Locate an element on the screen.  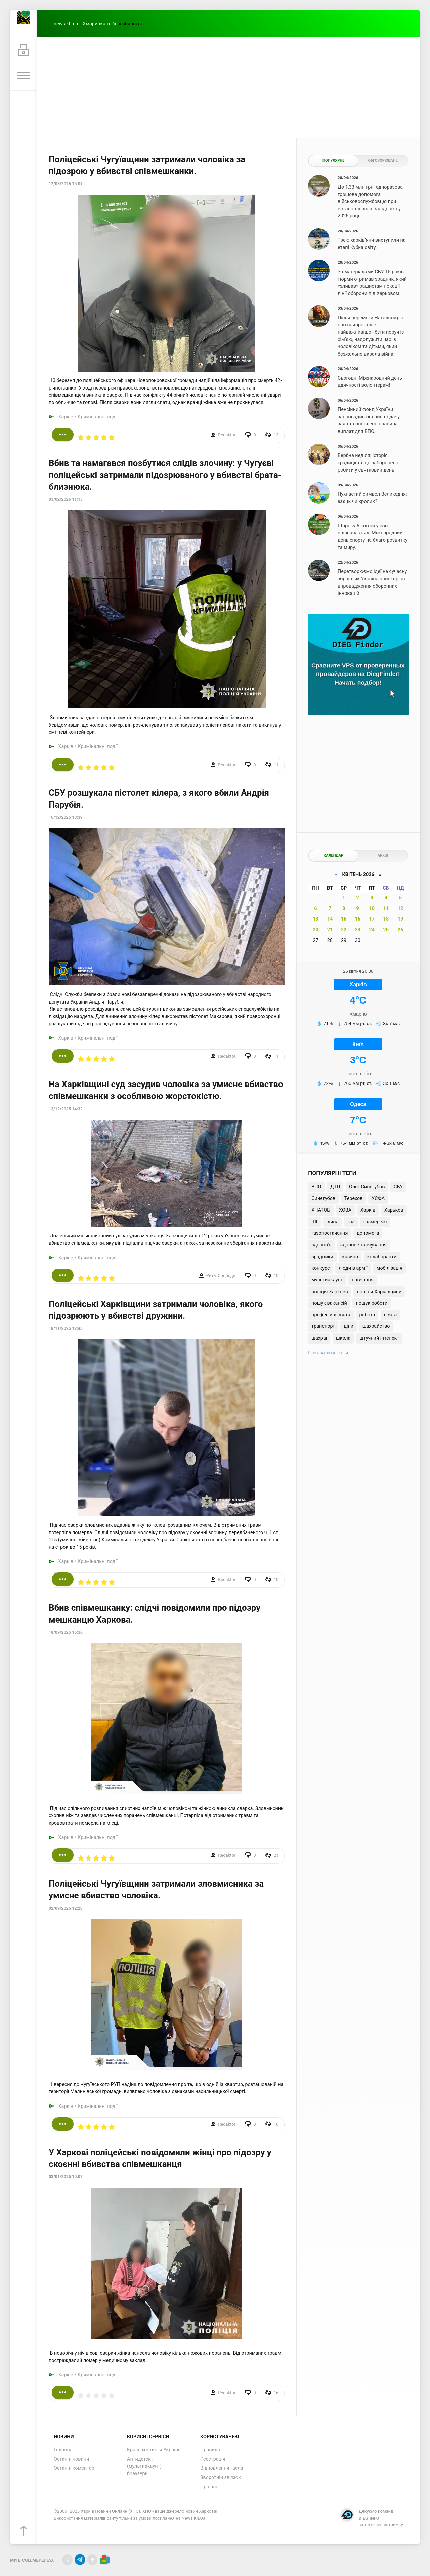
шахраї is located at coordinates (319, 1338).